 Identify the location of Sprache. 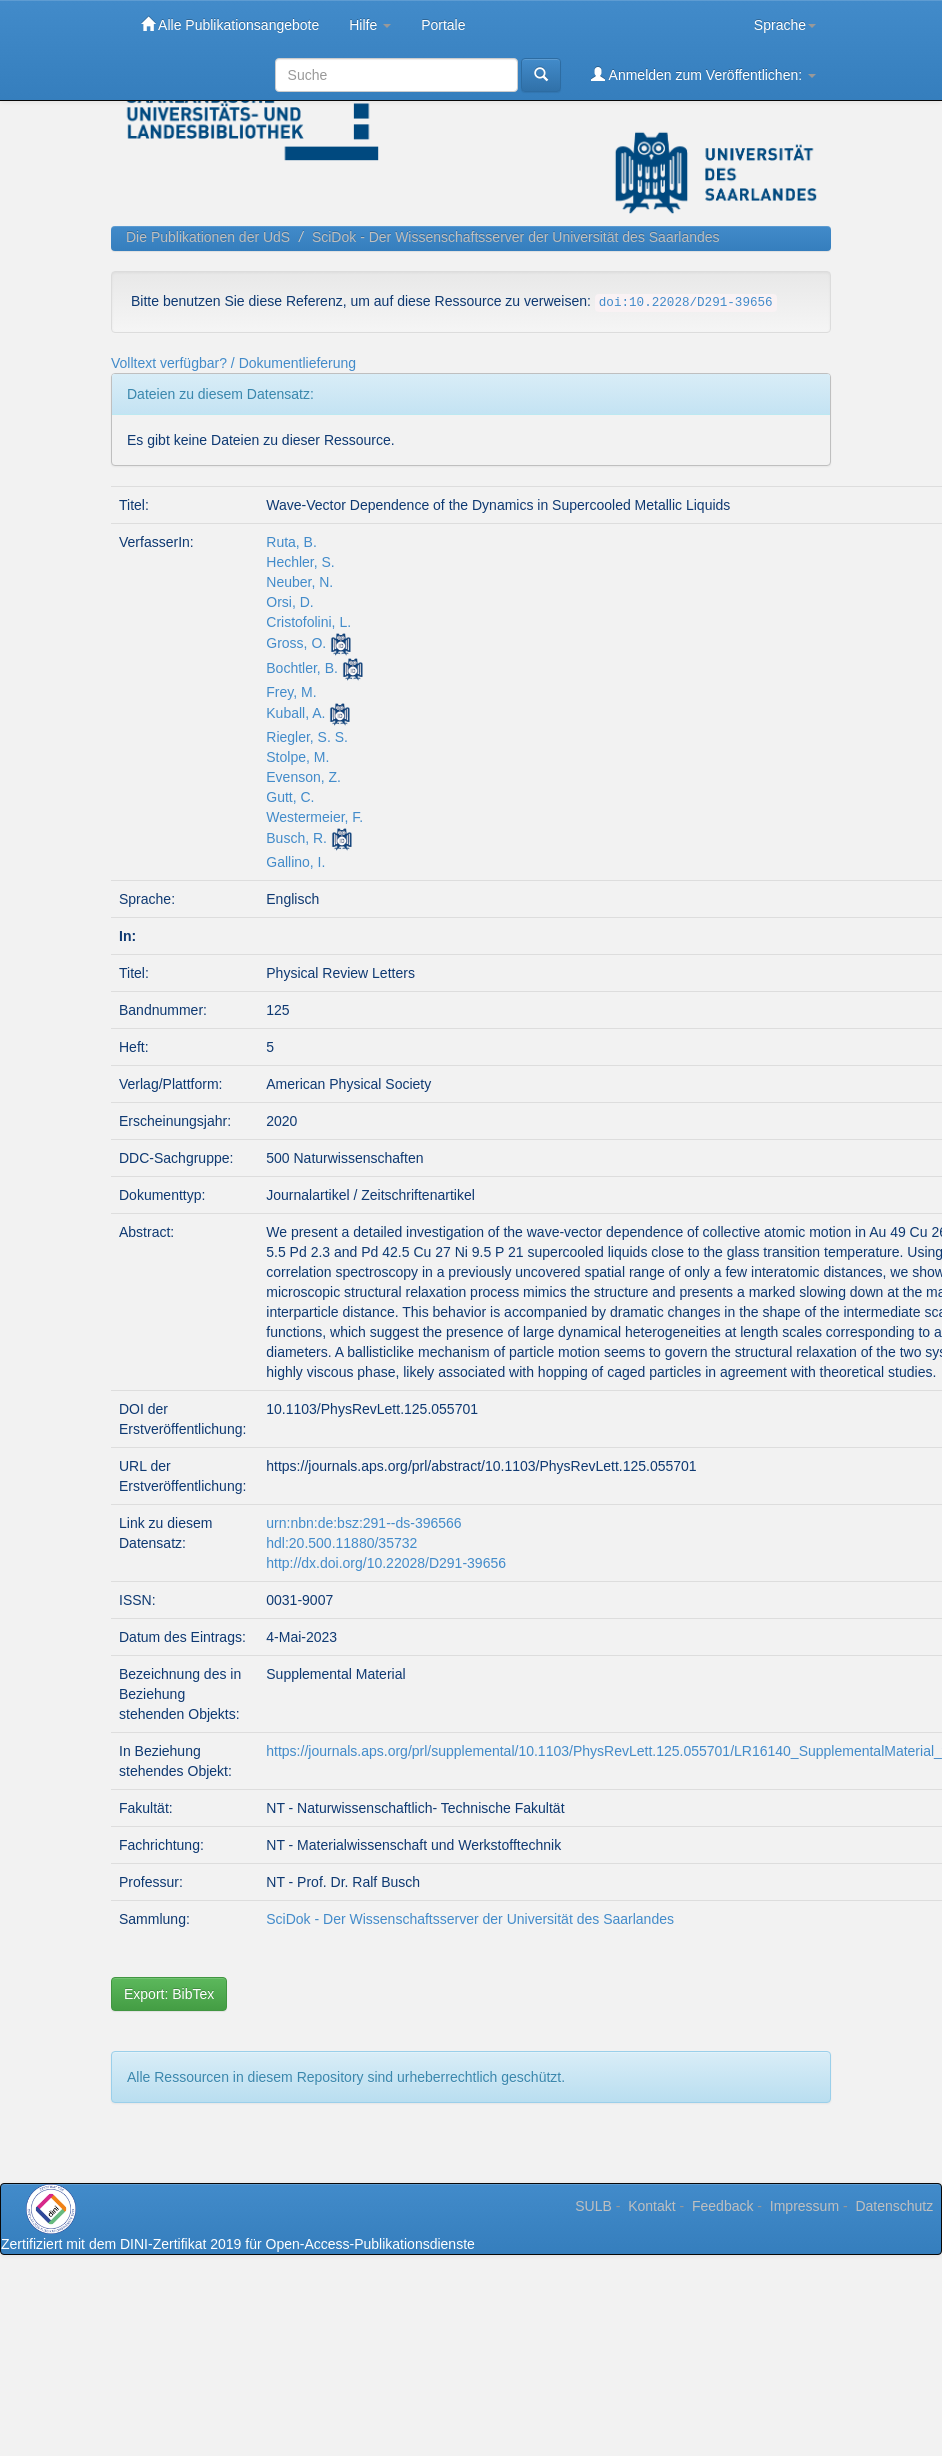
(785, 25).